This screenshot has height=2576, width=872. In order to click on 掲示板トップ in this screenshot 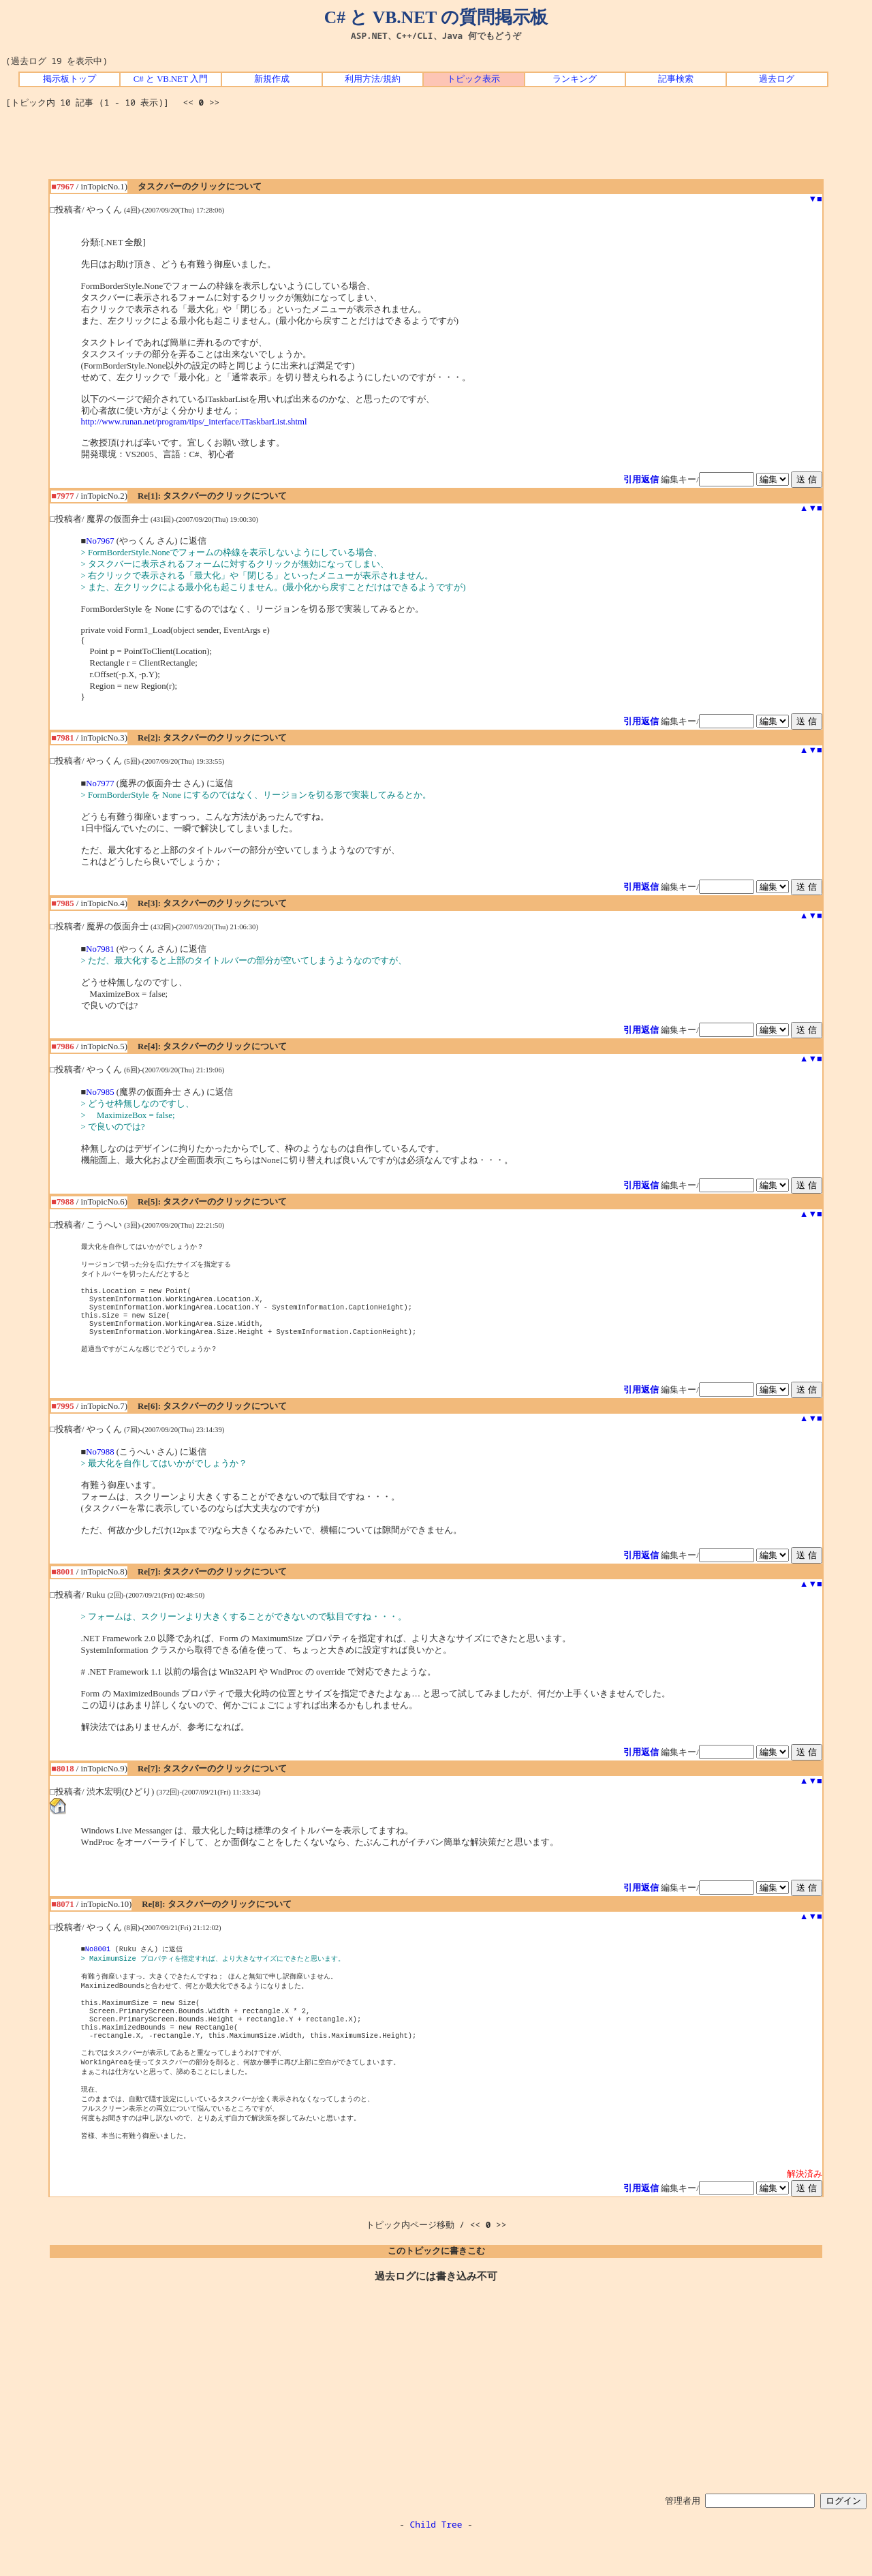, I will do `click(69, 79)`.